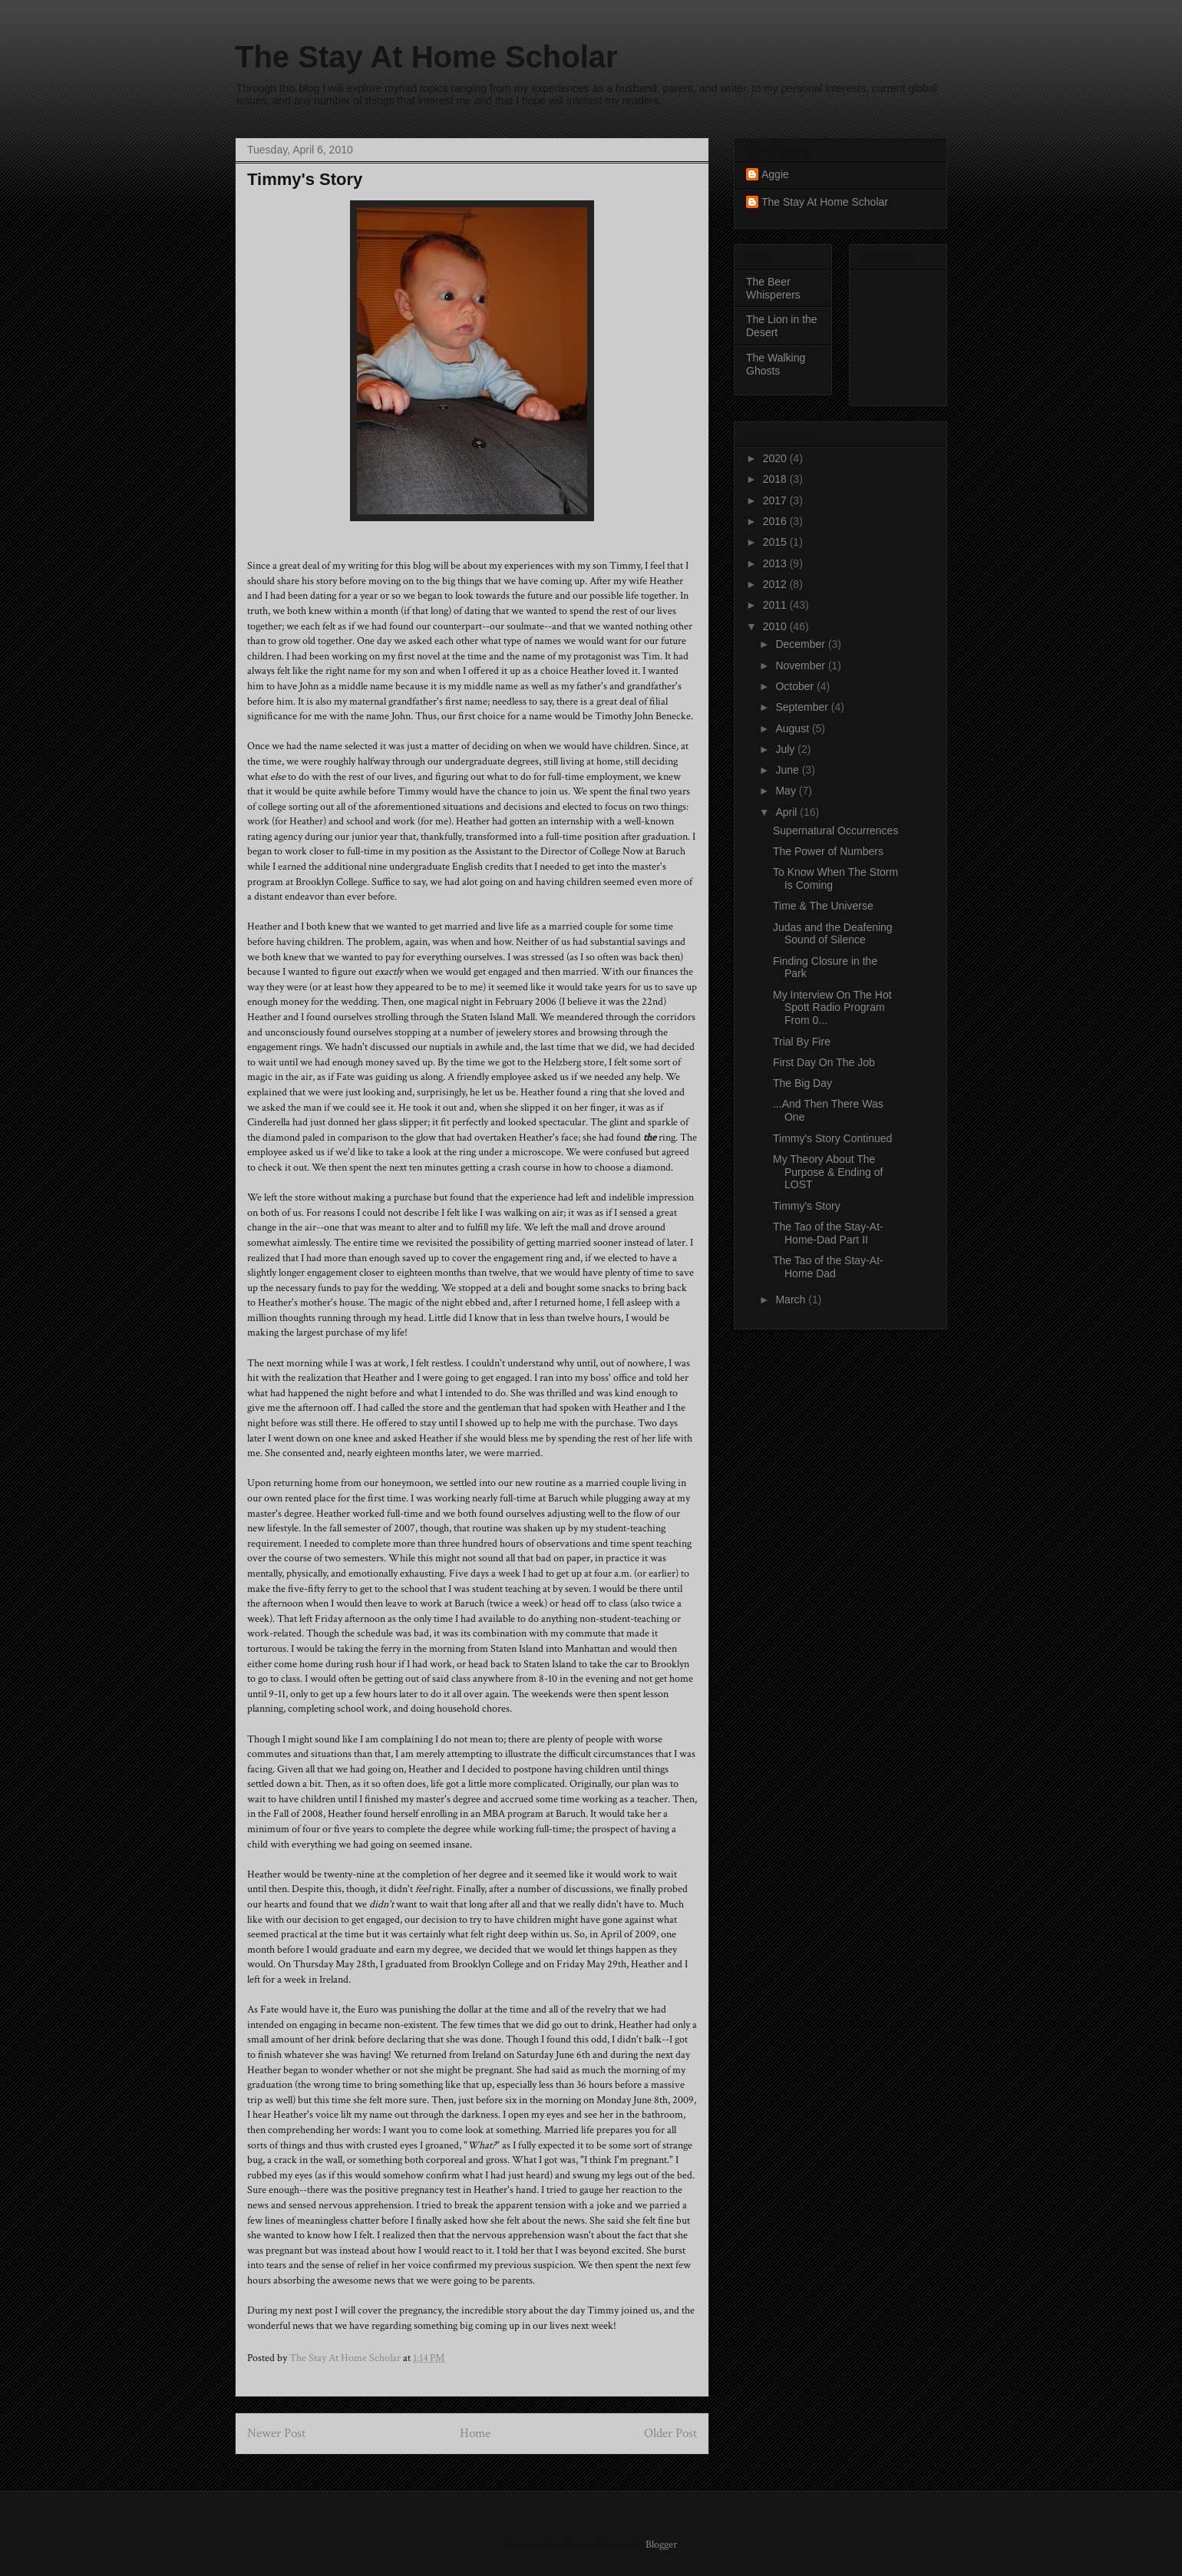 The image size is (1182, 2576). I want to click on July, so click(786, 749).